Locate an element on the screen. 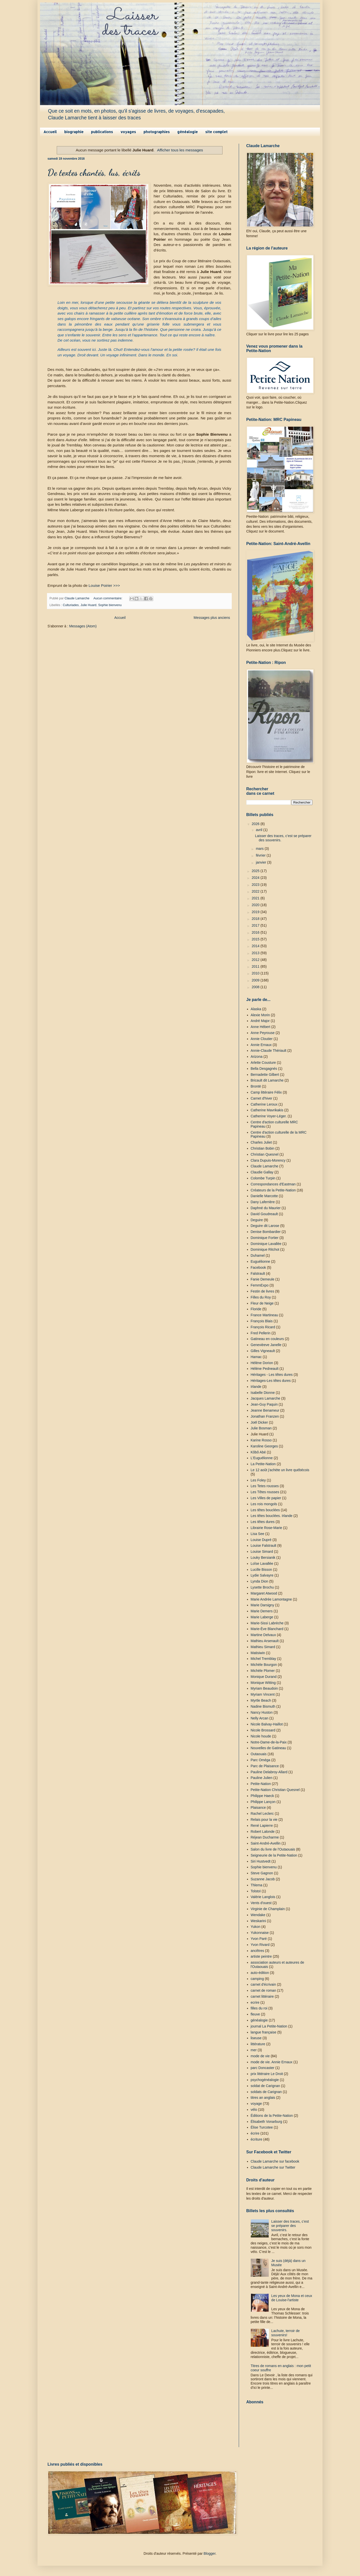 The image size is (360, 2576). Parc de Plaisance is located at coordinates (265, 1766).